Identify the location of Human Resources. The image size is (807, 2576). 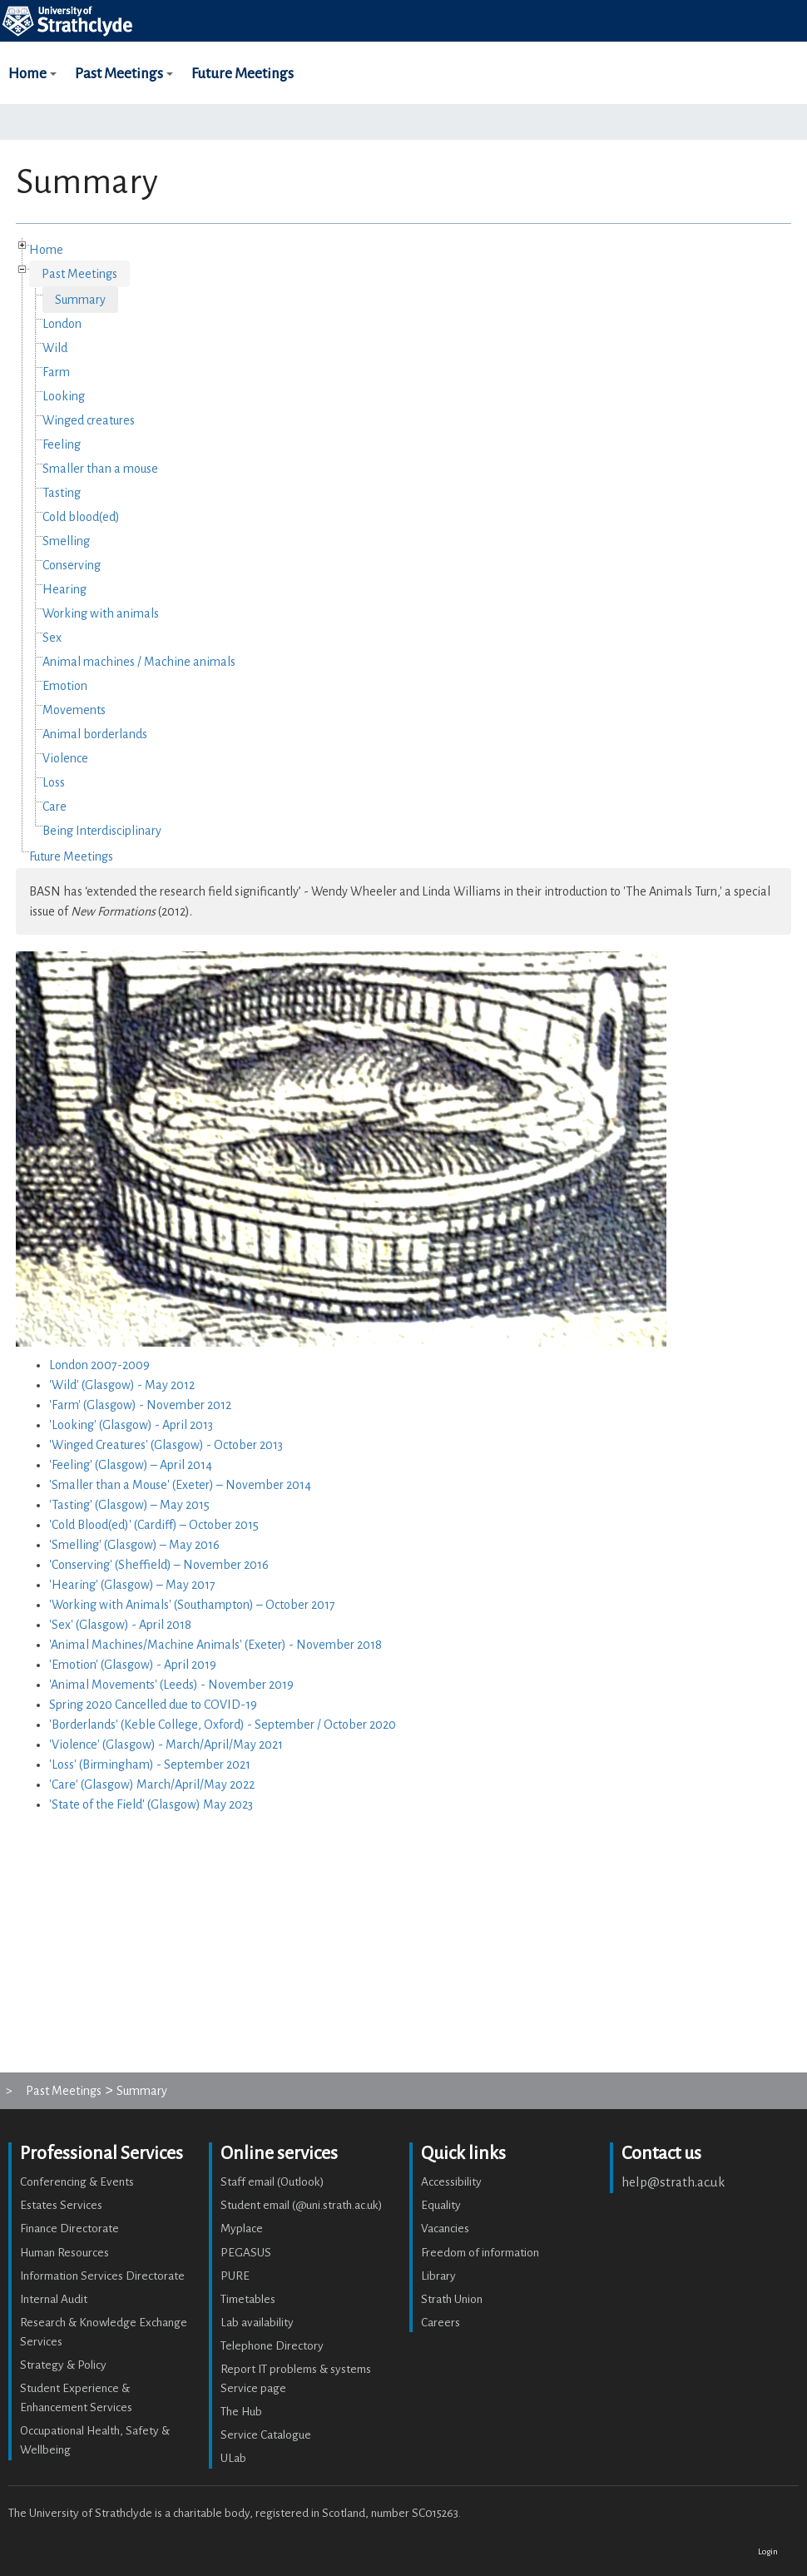
(64, 2252).